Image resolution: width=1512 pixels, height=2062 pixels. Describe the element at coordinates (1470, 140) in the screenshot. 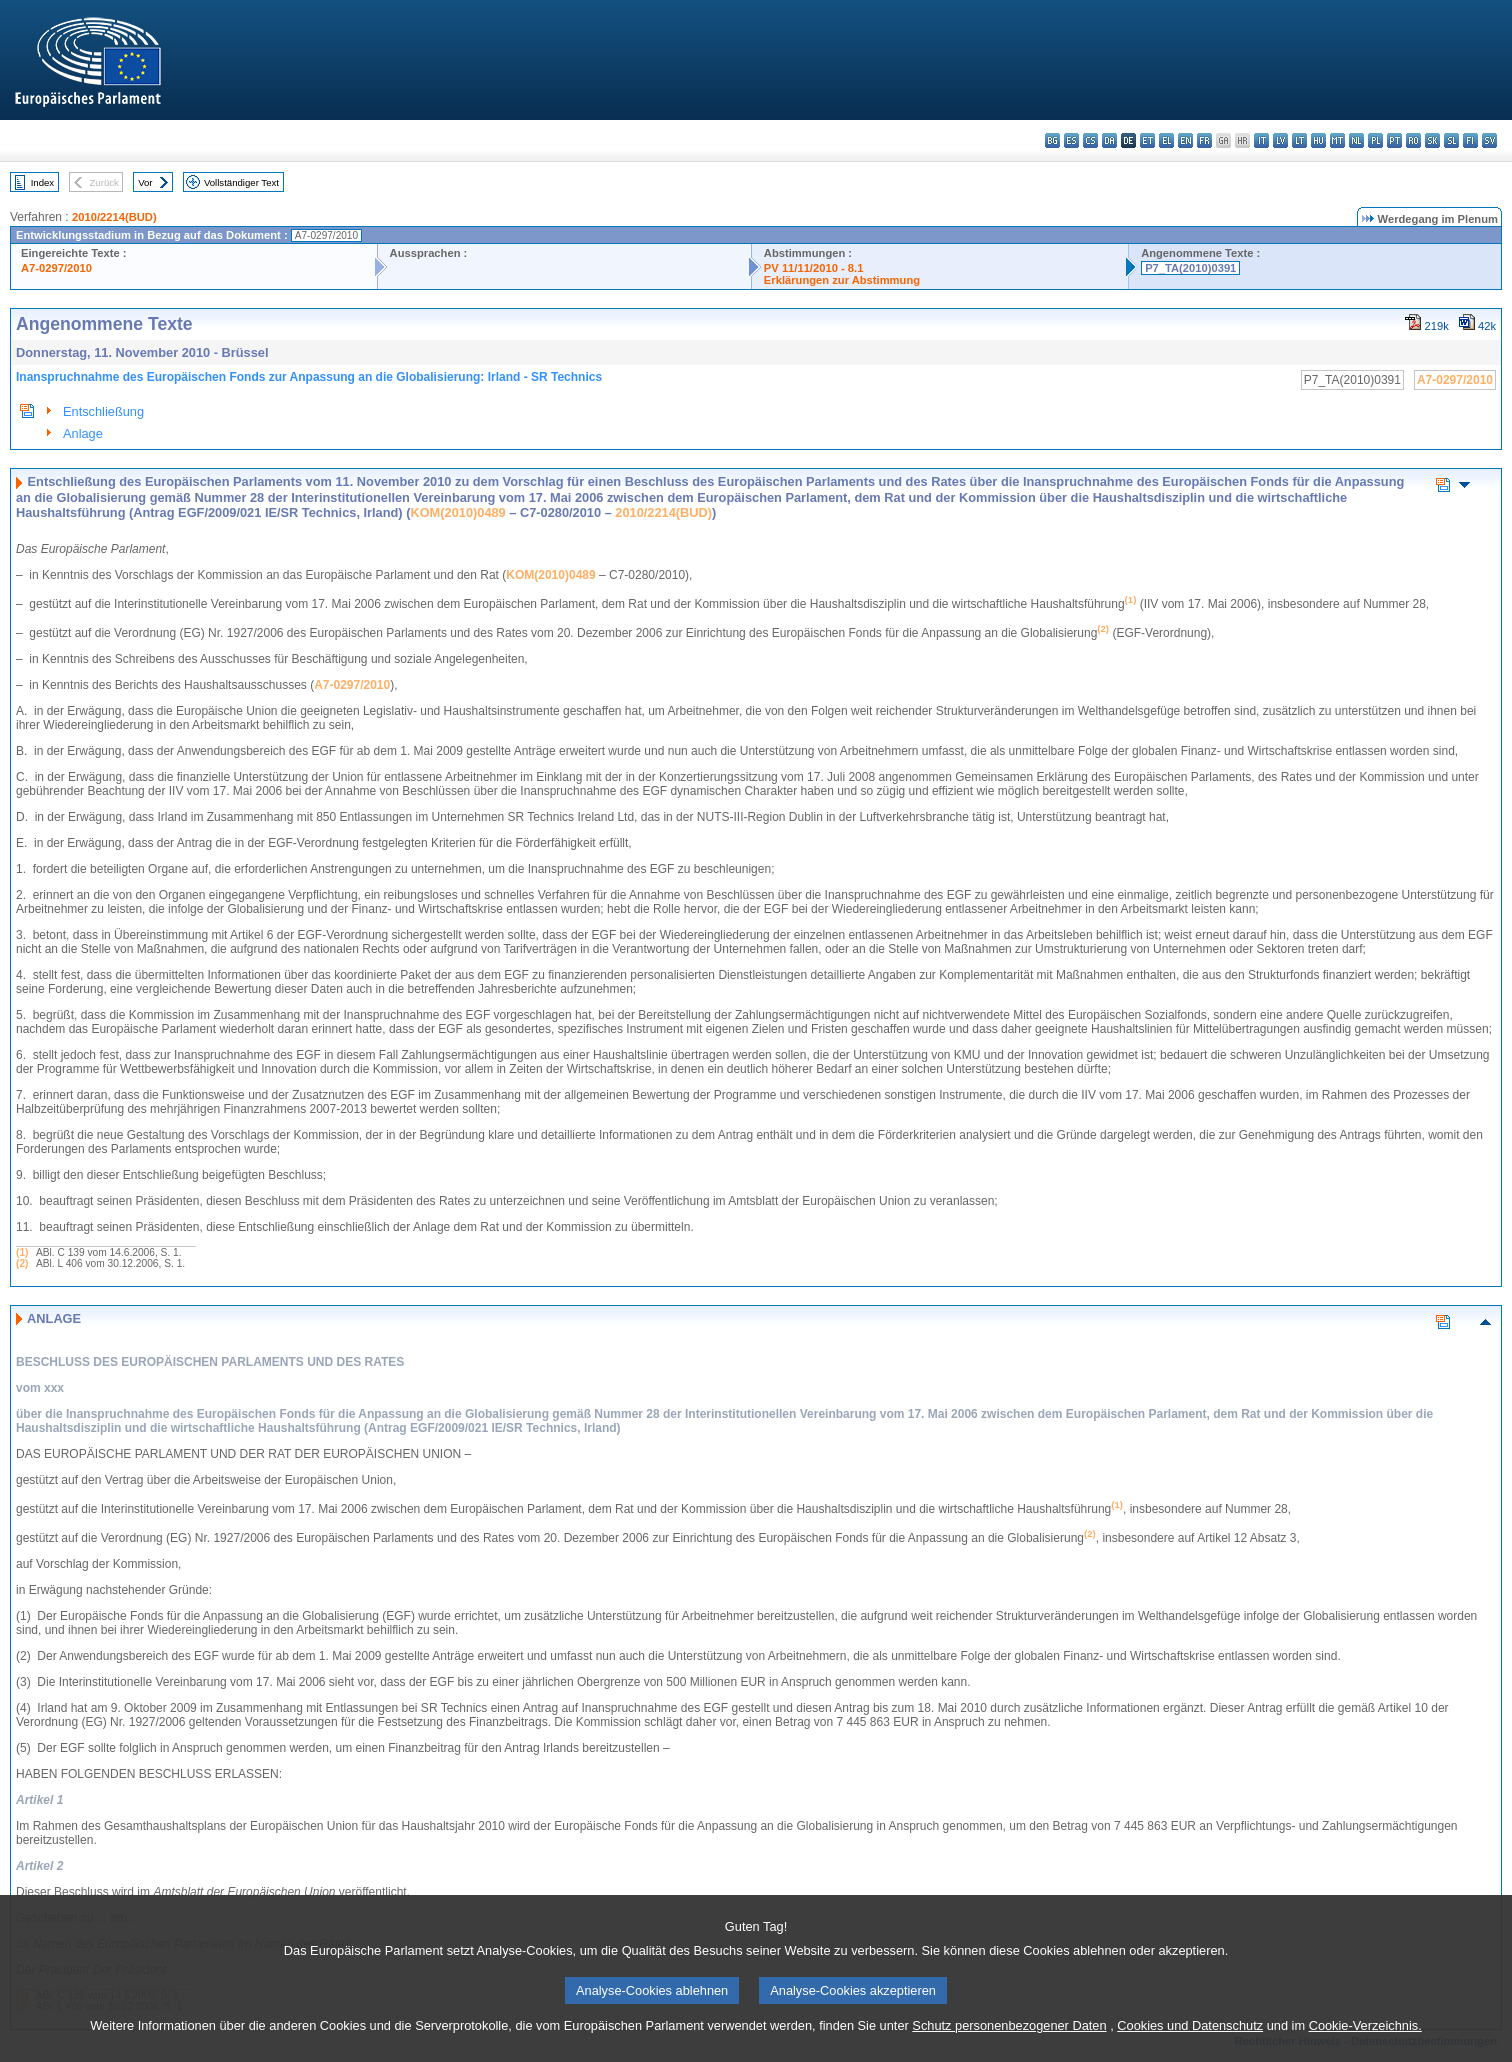

I see `fi - suomi` at that location.